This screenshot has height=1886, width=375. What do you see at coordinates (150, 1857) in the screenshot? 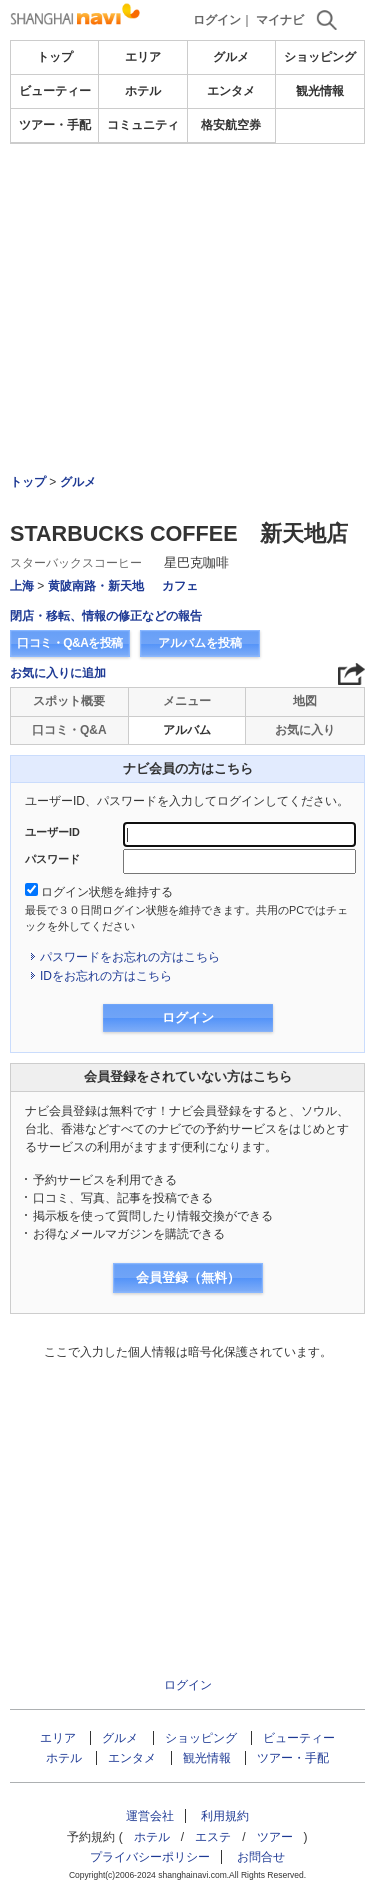
I see `プライバシーポリシー` at bounding box center [150, 1857].